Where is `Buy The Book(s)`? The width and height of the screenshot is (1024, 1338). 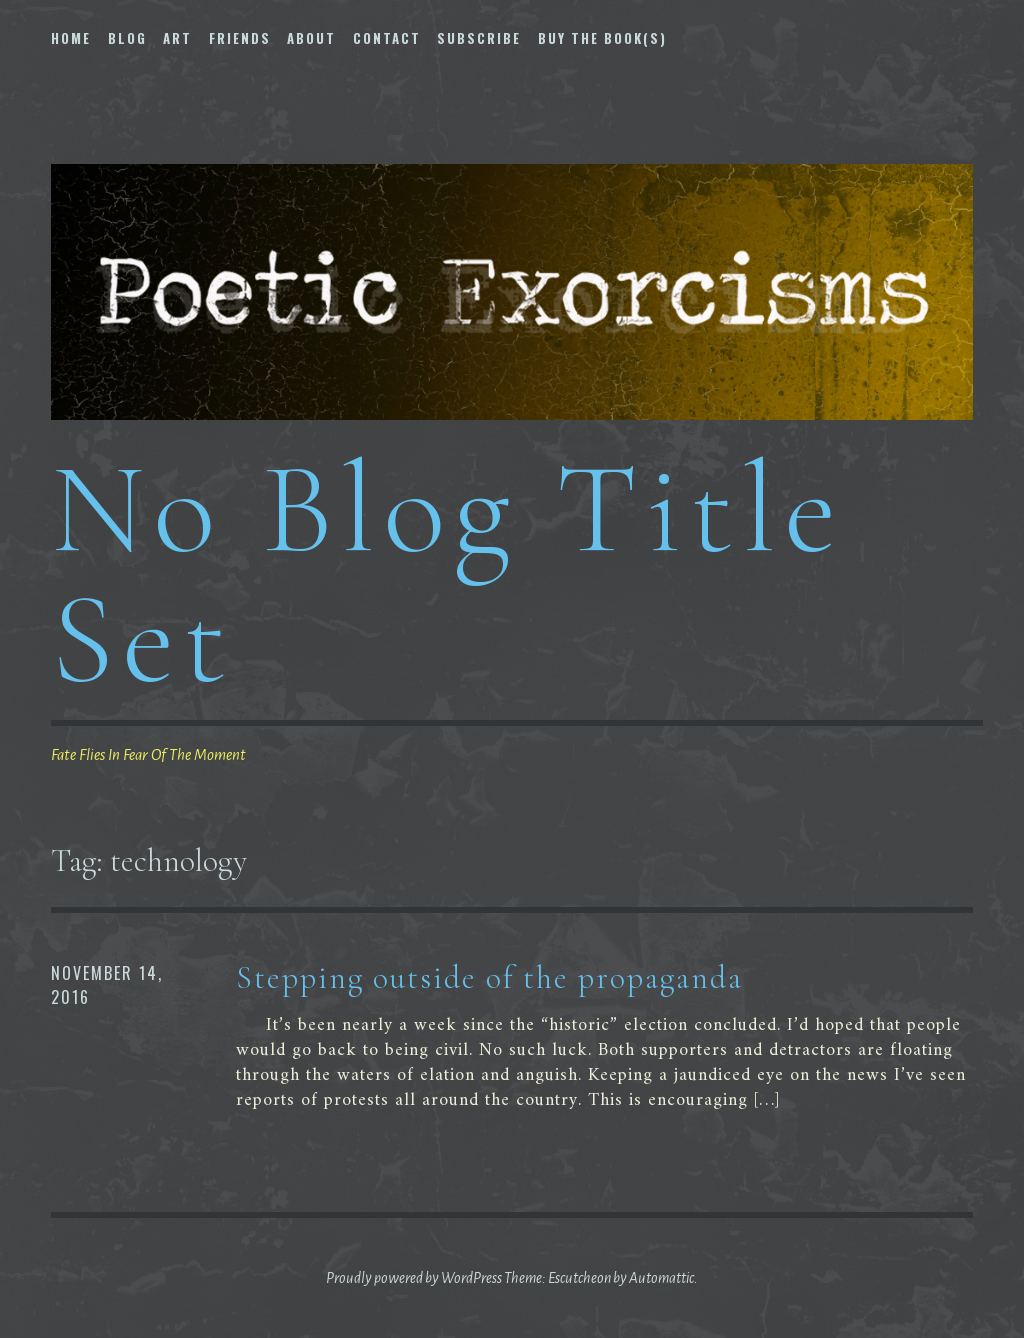 Buy The Book(s) is located at coordinates (602, 38).